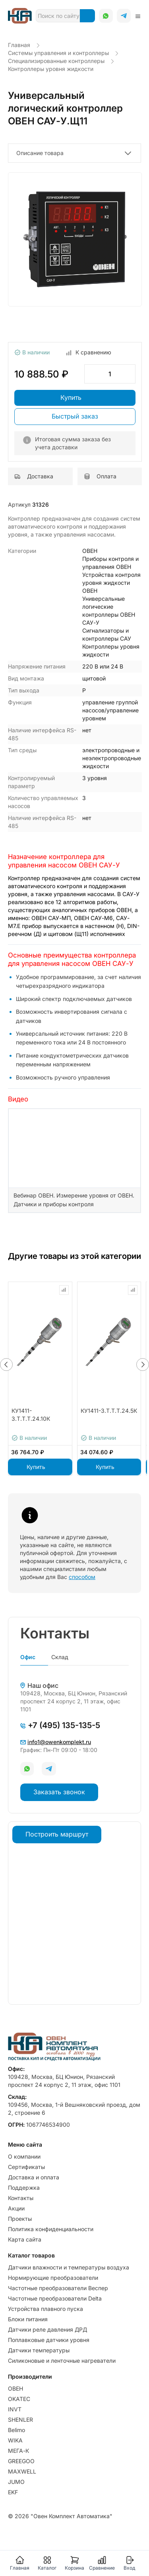 The image size is (149, 2576). What do you see at coordinates (20, 2419) in the screenshot?
I see `SHENLER` at bounding box center [20, 2419].